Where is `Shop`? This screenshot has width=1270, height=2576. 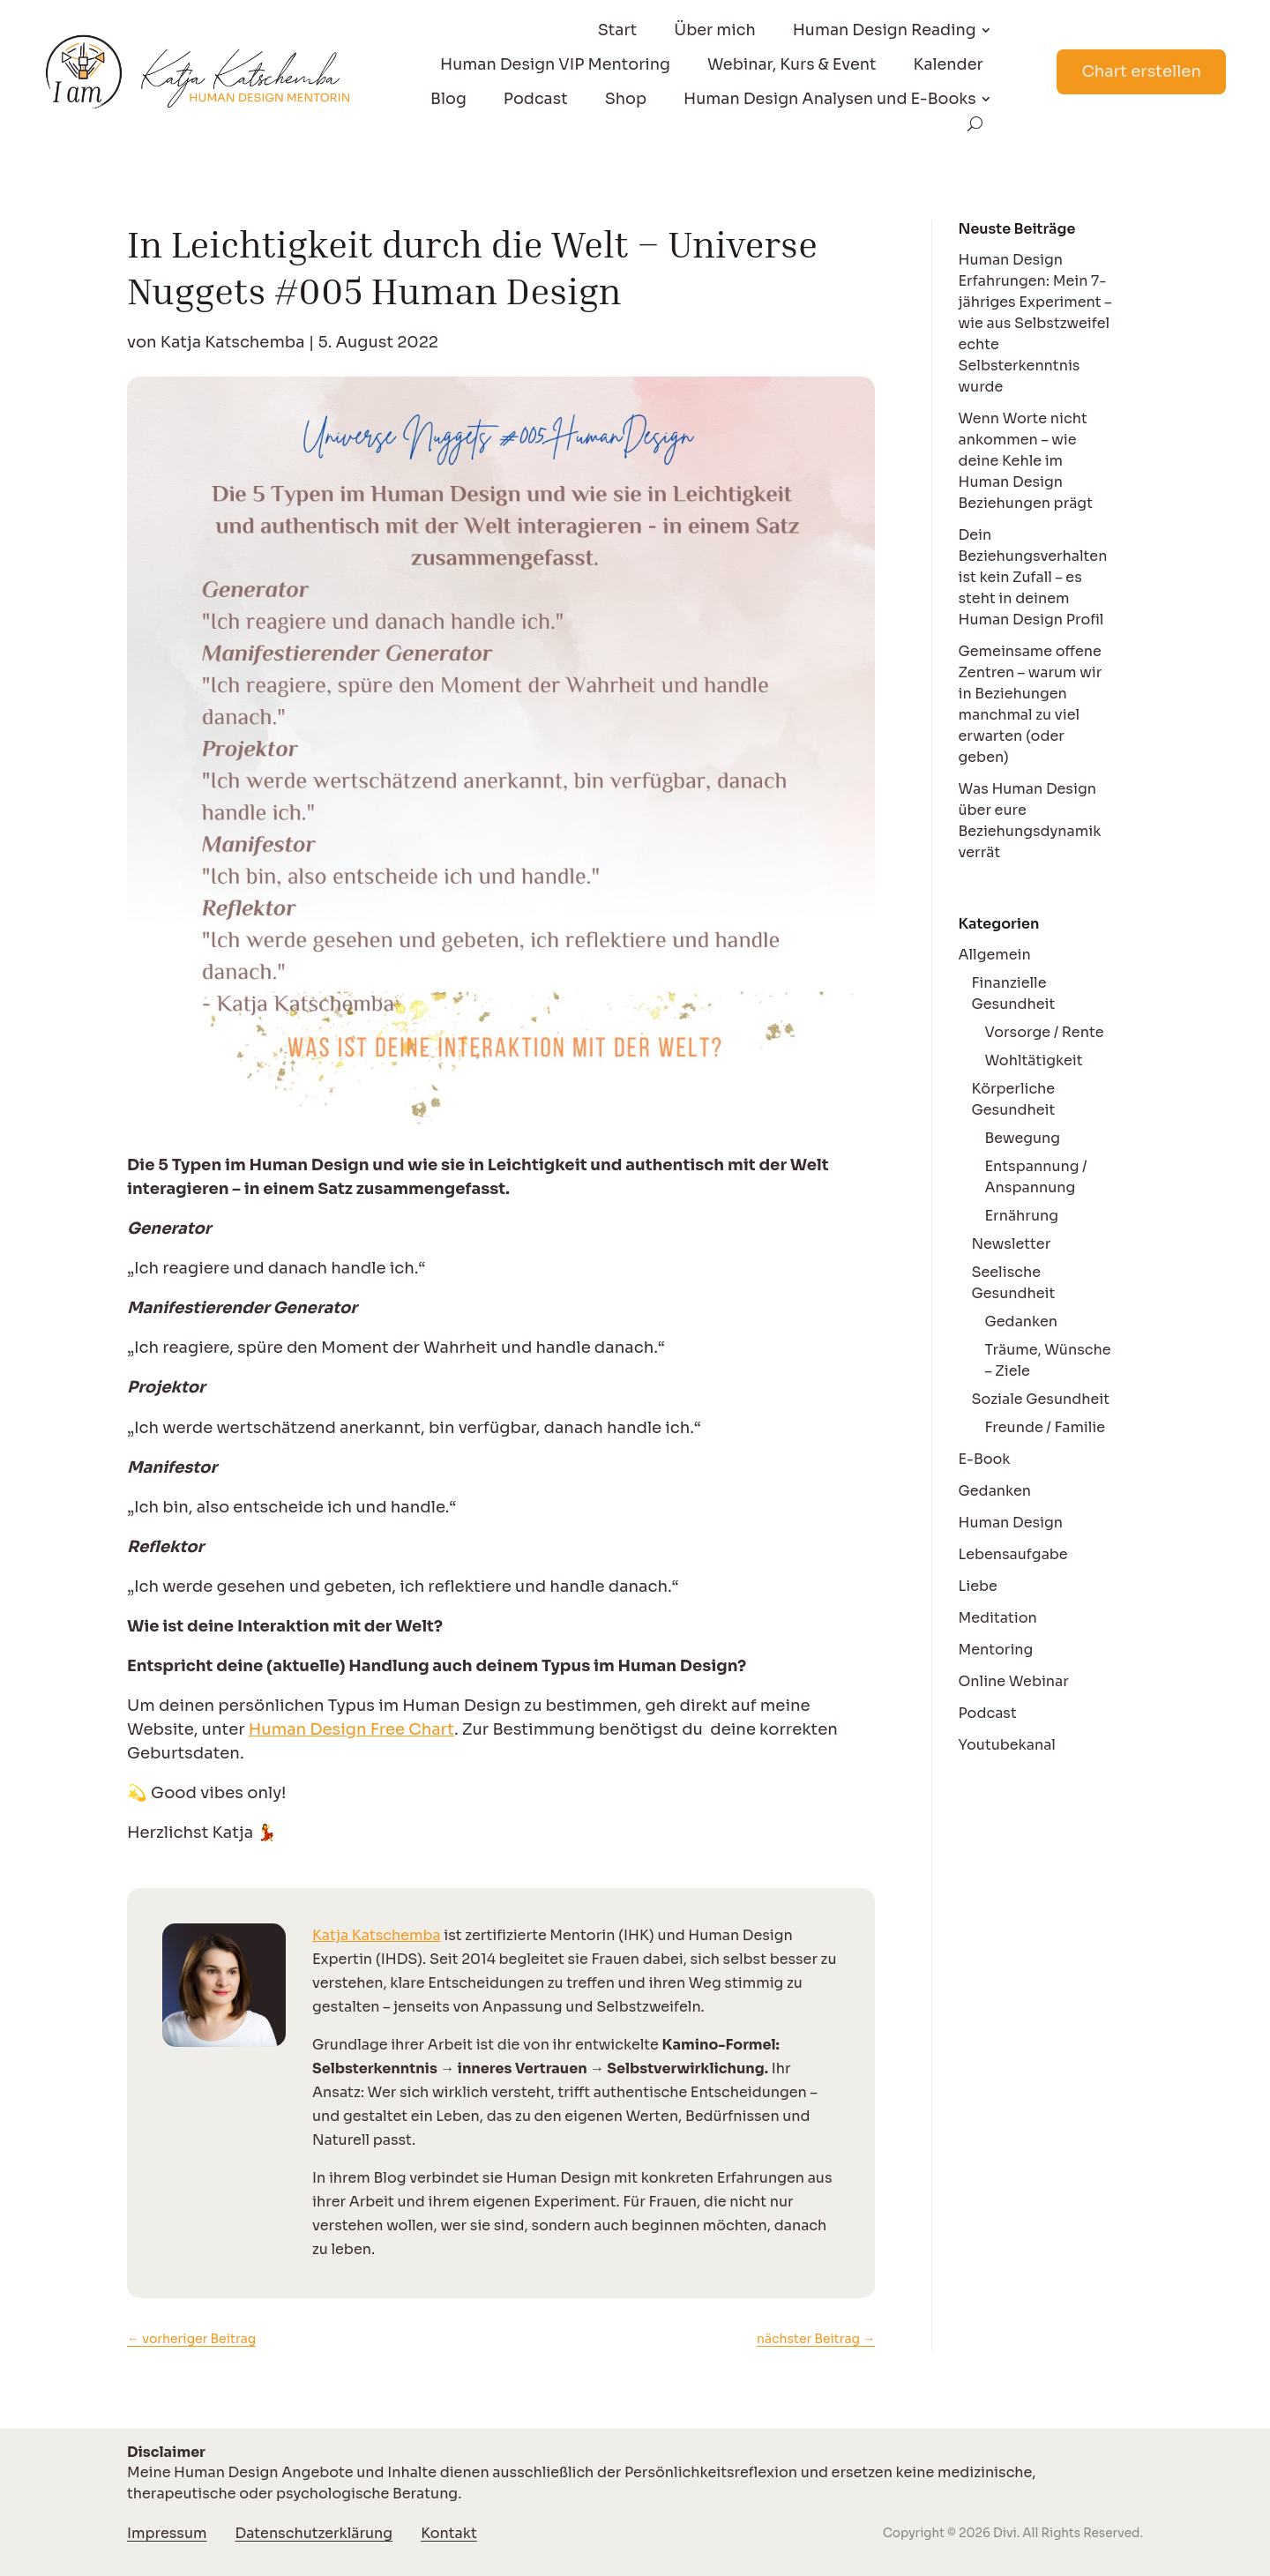 Shop is located at coordinates (625, 98).